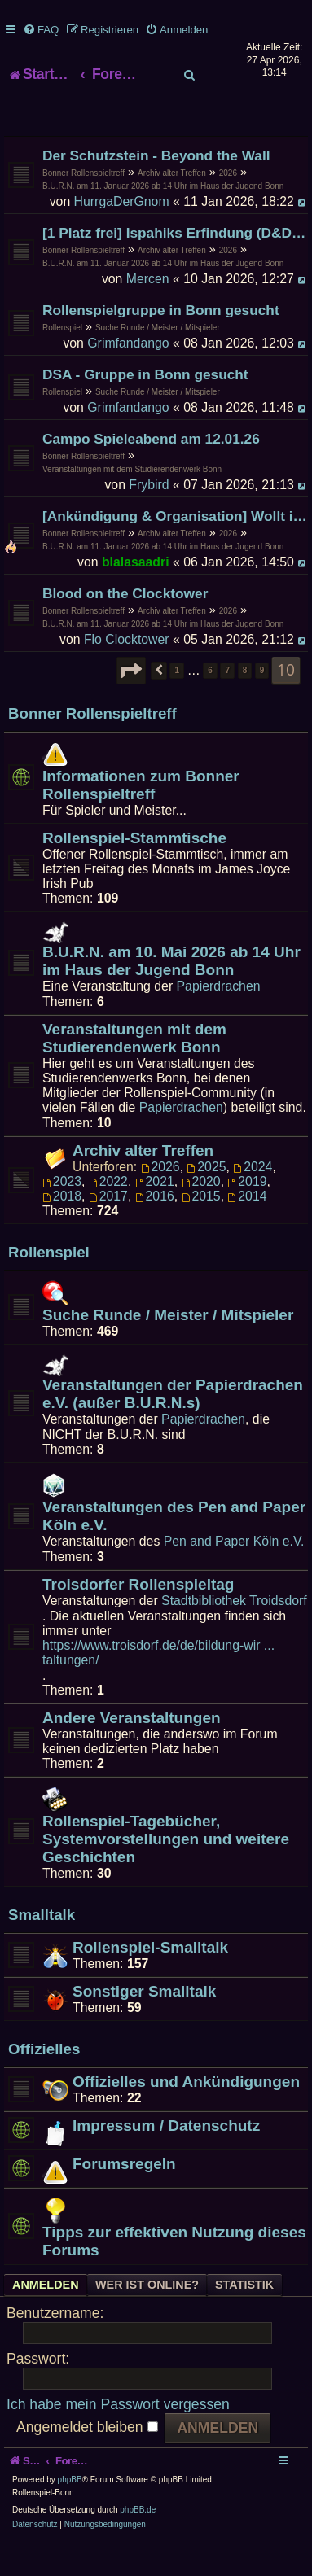  Describe the element at coordinates (147, 2317) in the screenshot. I see `Wer ist online? [tab]` at that location.